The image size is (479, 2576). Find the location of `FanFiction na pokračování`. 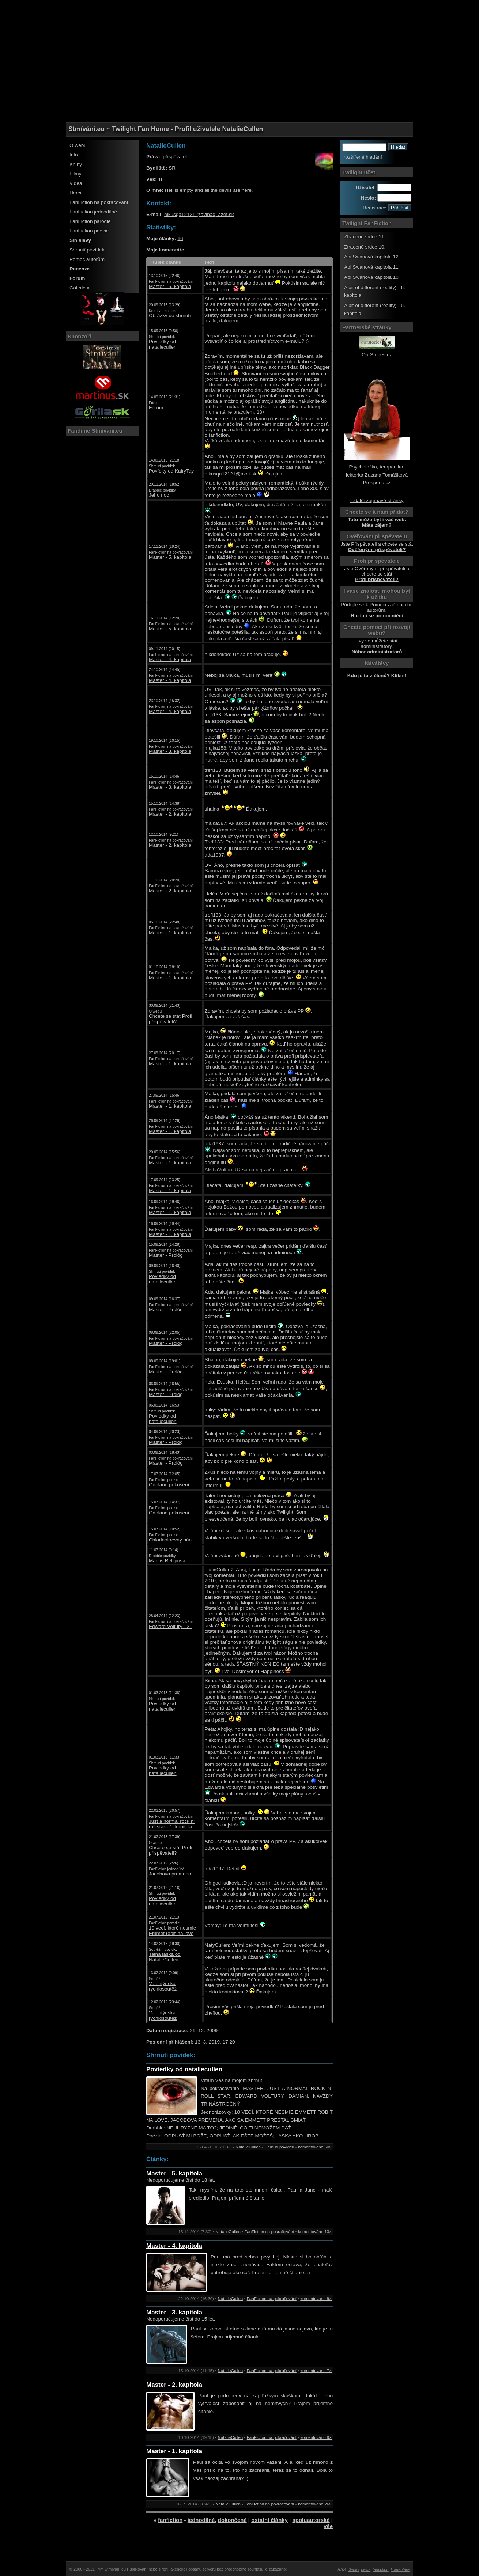

FanFiction na pokračování is located at coordinates (98, 202).